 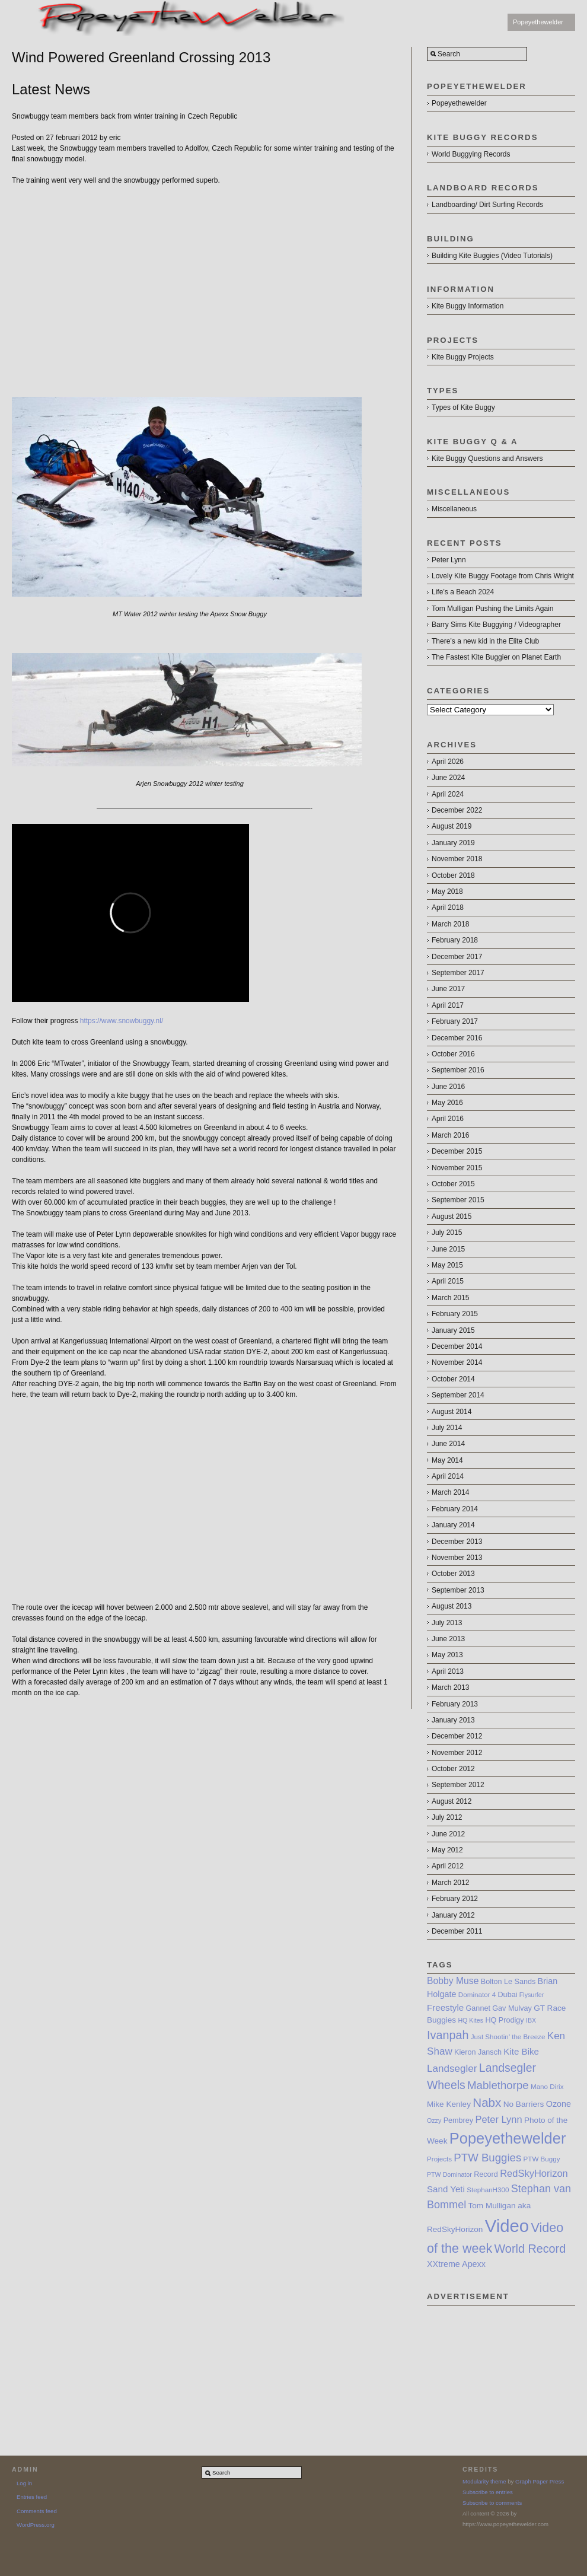 What do you see at coordinates (521, 2051) in the screenshot?
I see `Kite Bike [Kite Bike (11 items)]` at bounding box center [521, 2051].